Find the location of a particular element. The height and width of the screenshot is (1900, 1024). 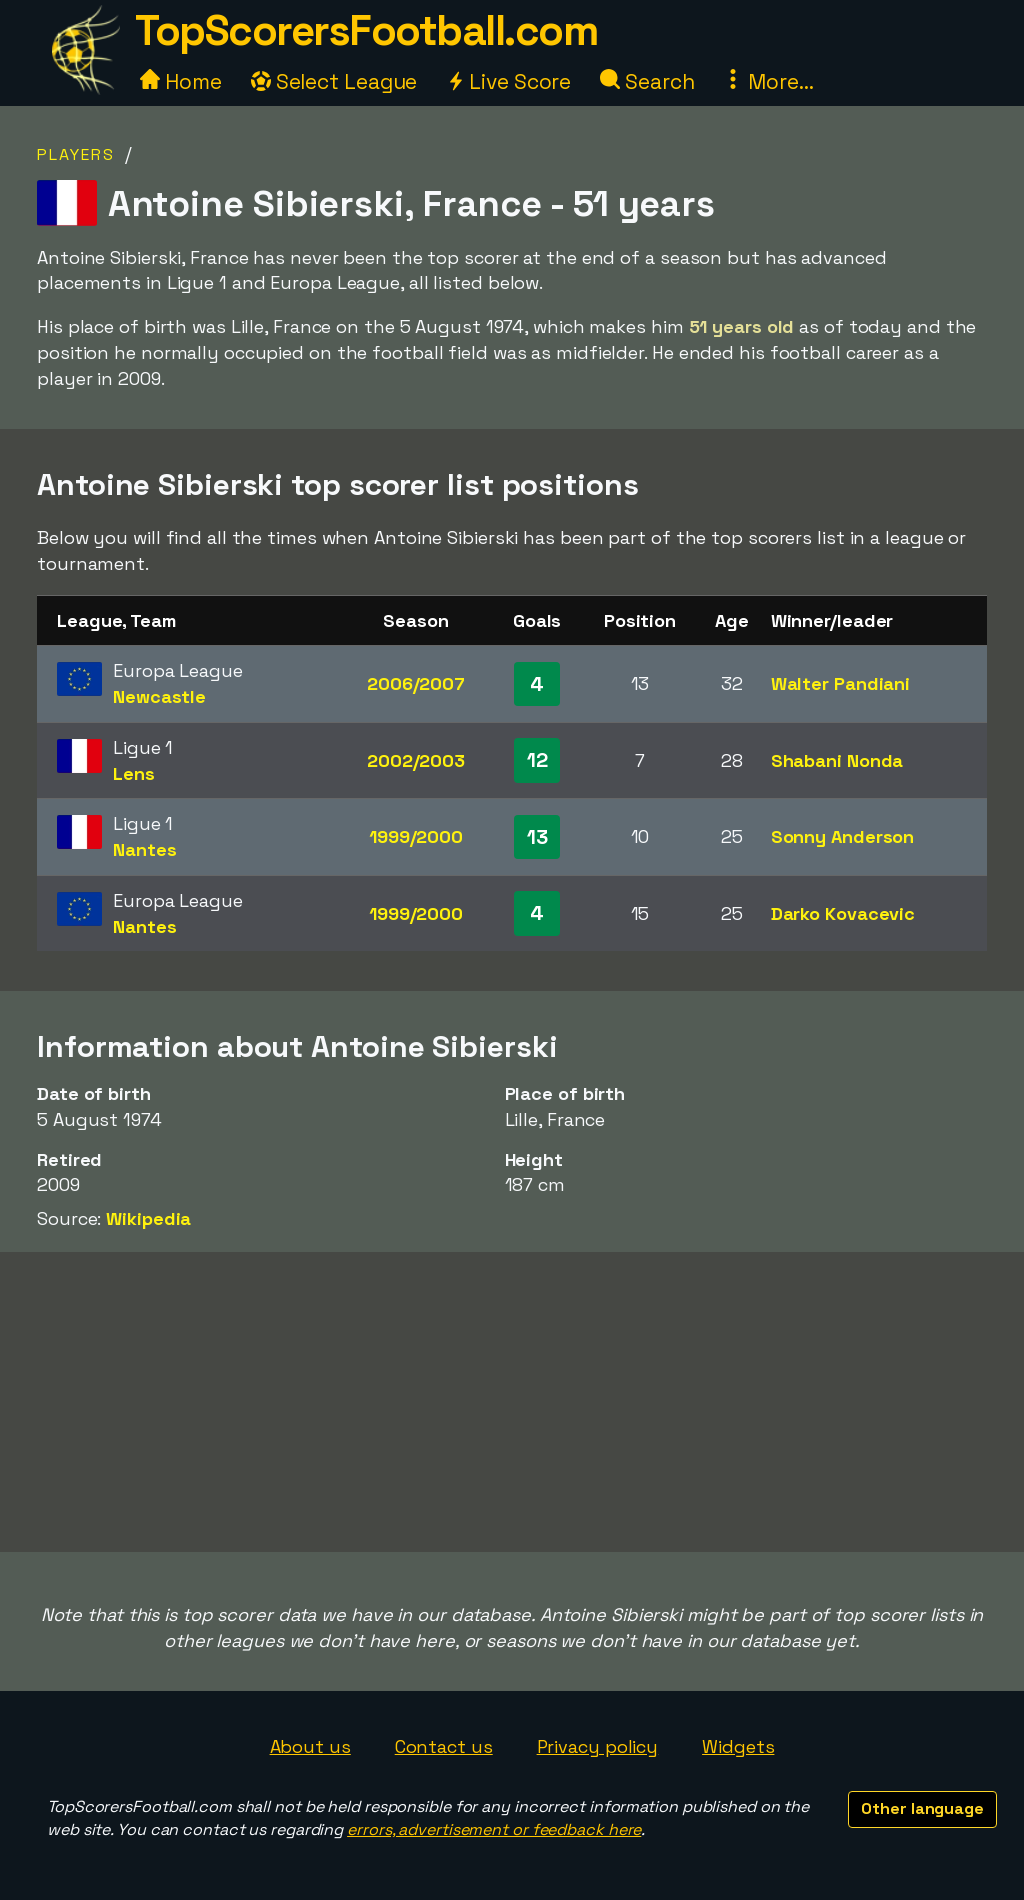

More... is located at coordinates (768, 81).